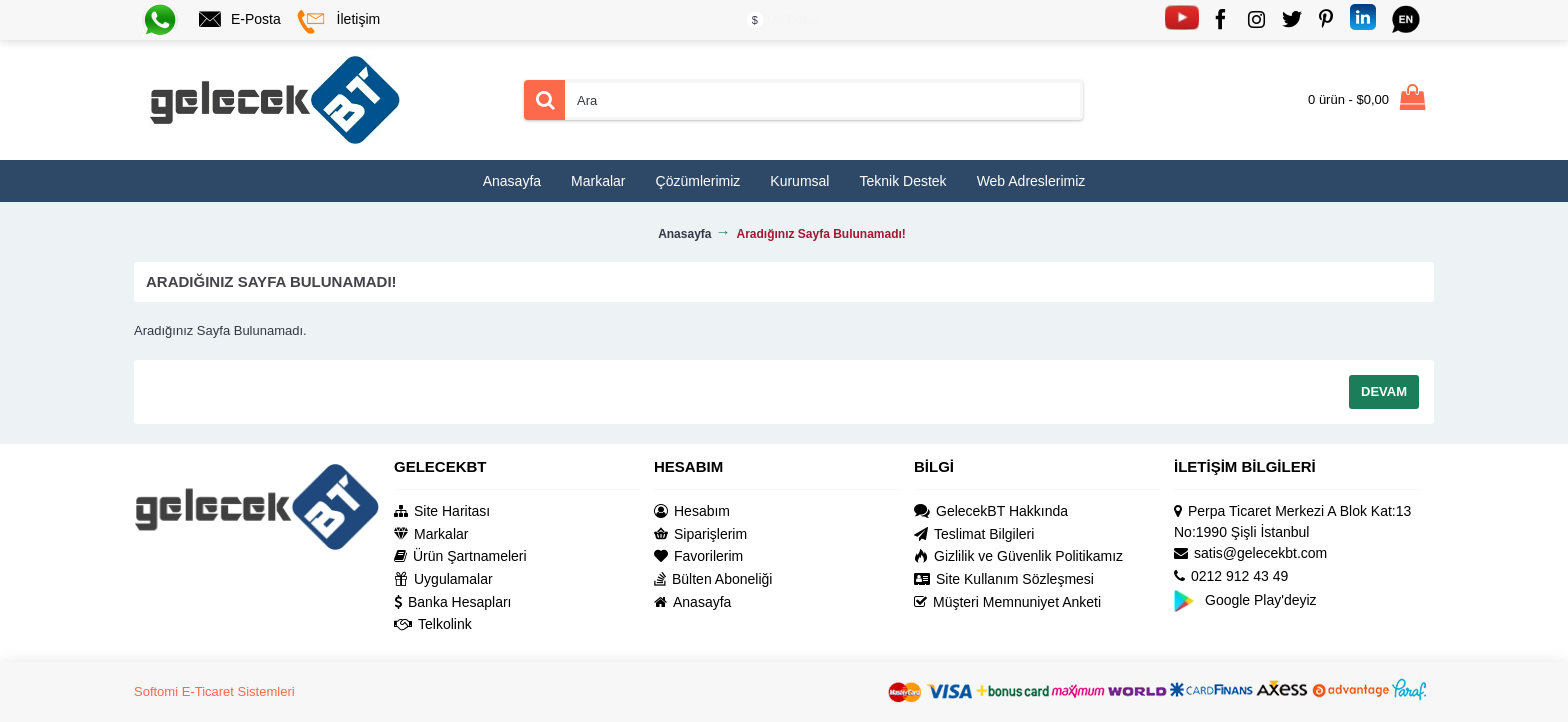 Image resolution: width=1568 pixels, height=722 pixels. What do you see at coordinates (1250, 553) in the screenshot?
I see `satis@gelecekbt.com` at bounding box center [1250, 553].